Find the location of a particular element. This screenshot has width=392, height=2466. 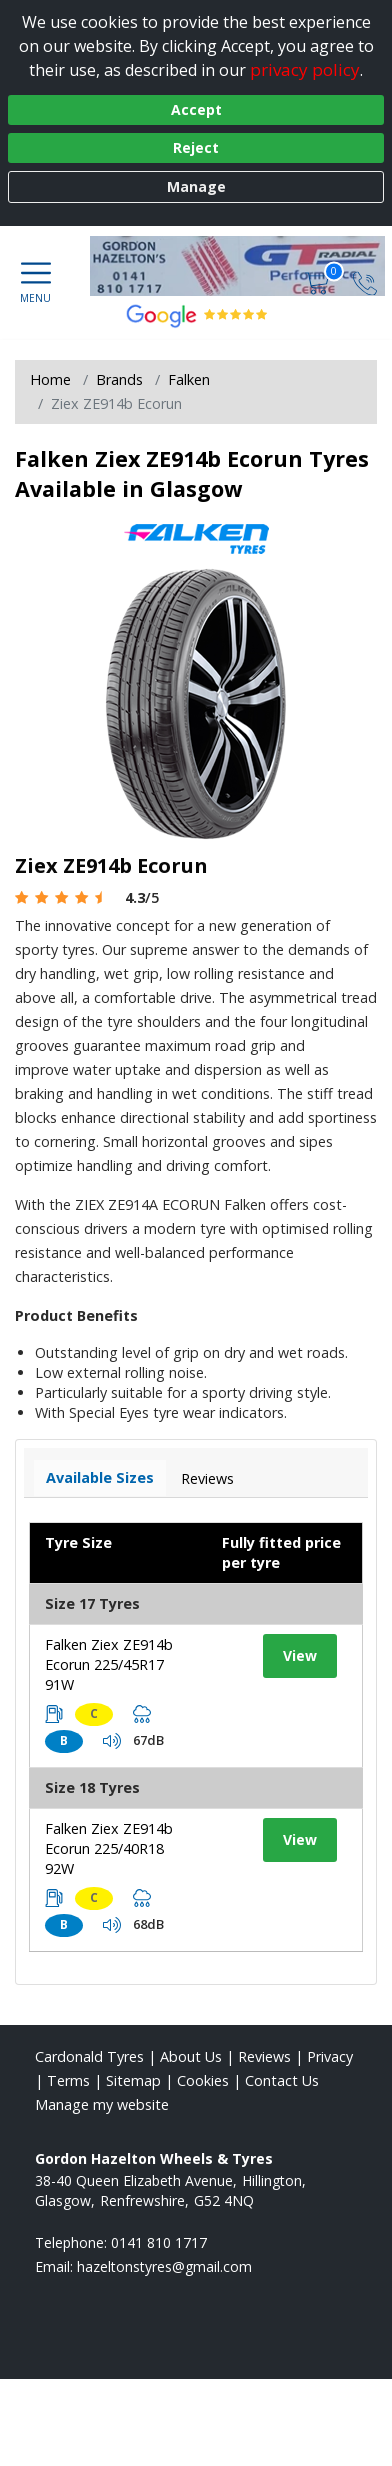

Manage is located at coordinates (196, 186).